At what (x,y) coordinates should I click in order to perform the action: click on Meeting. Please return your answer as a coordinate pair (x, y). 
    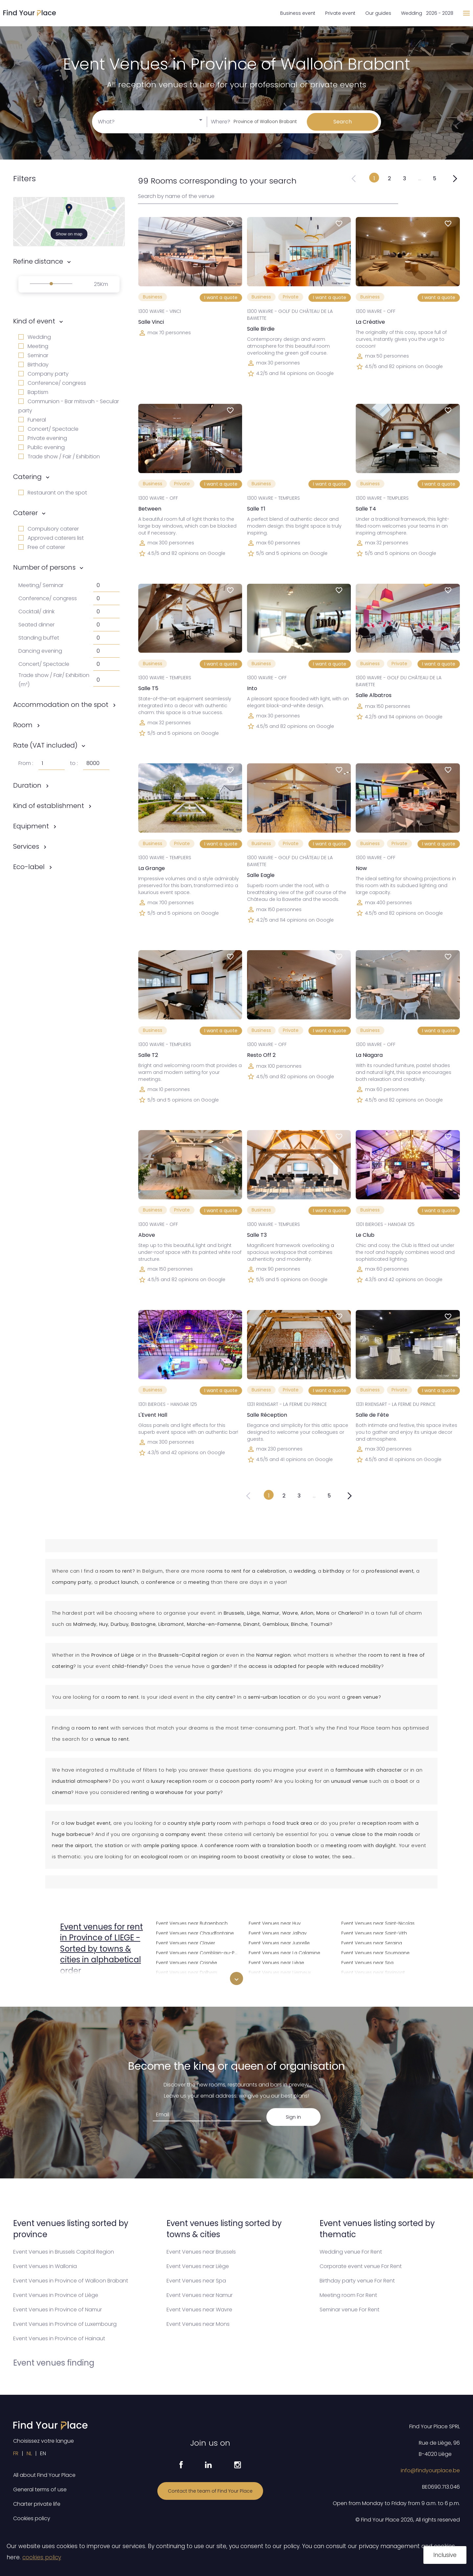
    Looking at the image, I should click on (33, 346).